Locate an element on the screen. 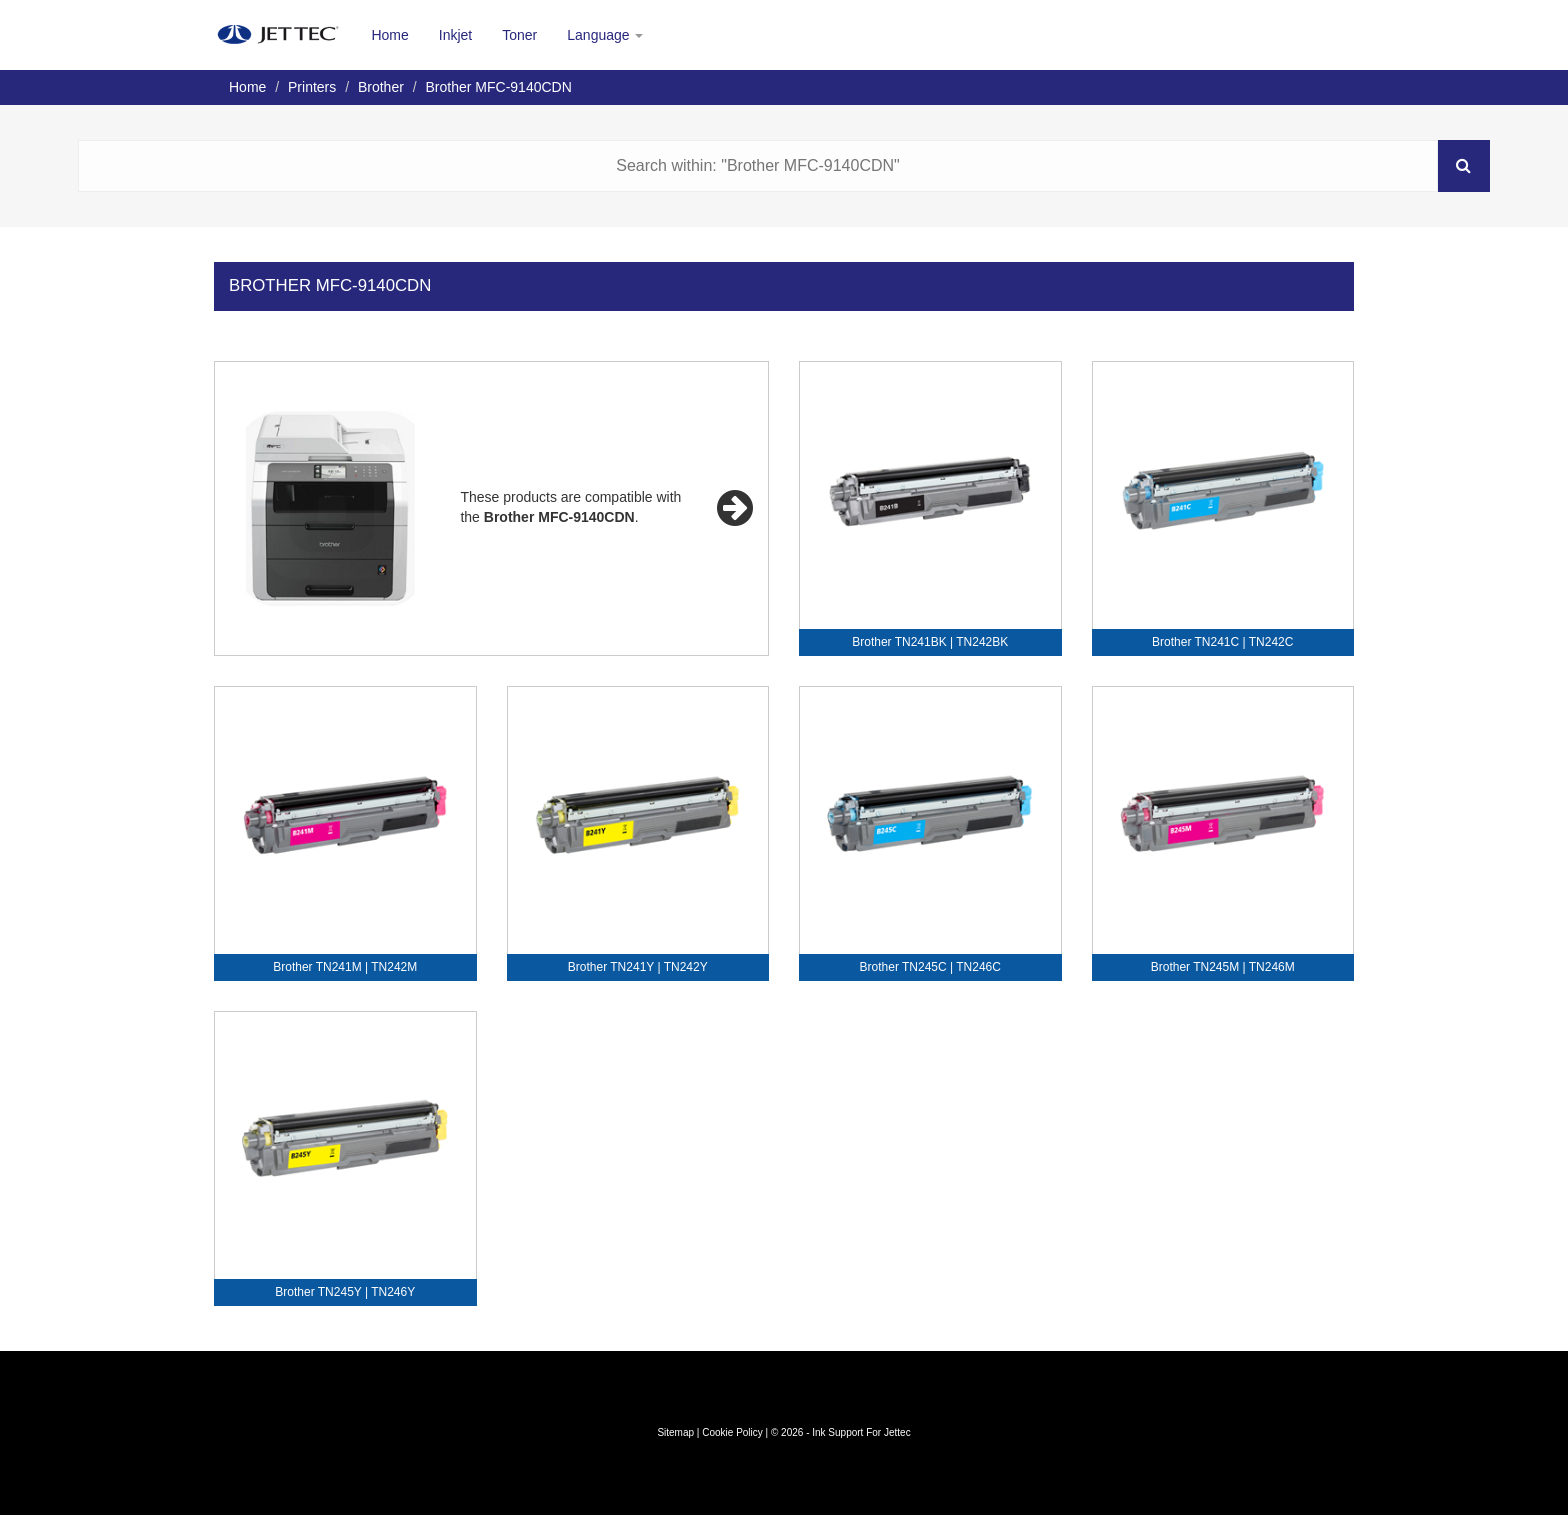 The width and height of the screenshot is (1568, 1515). Sitemap is located at coordinates (675, 1432).